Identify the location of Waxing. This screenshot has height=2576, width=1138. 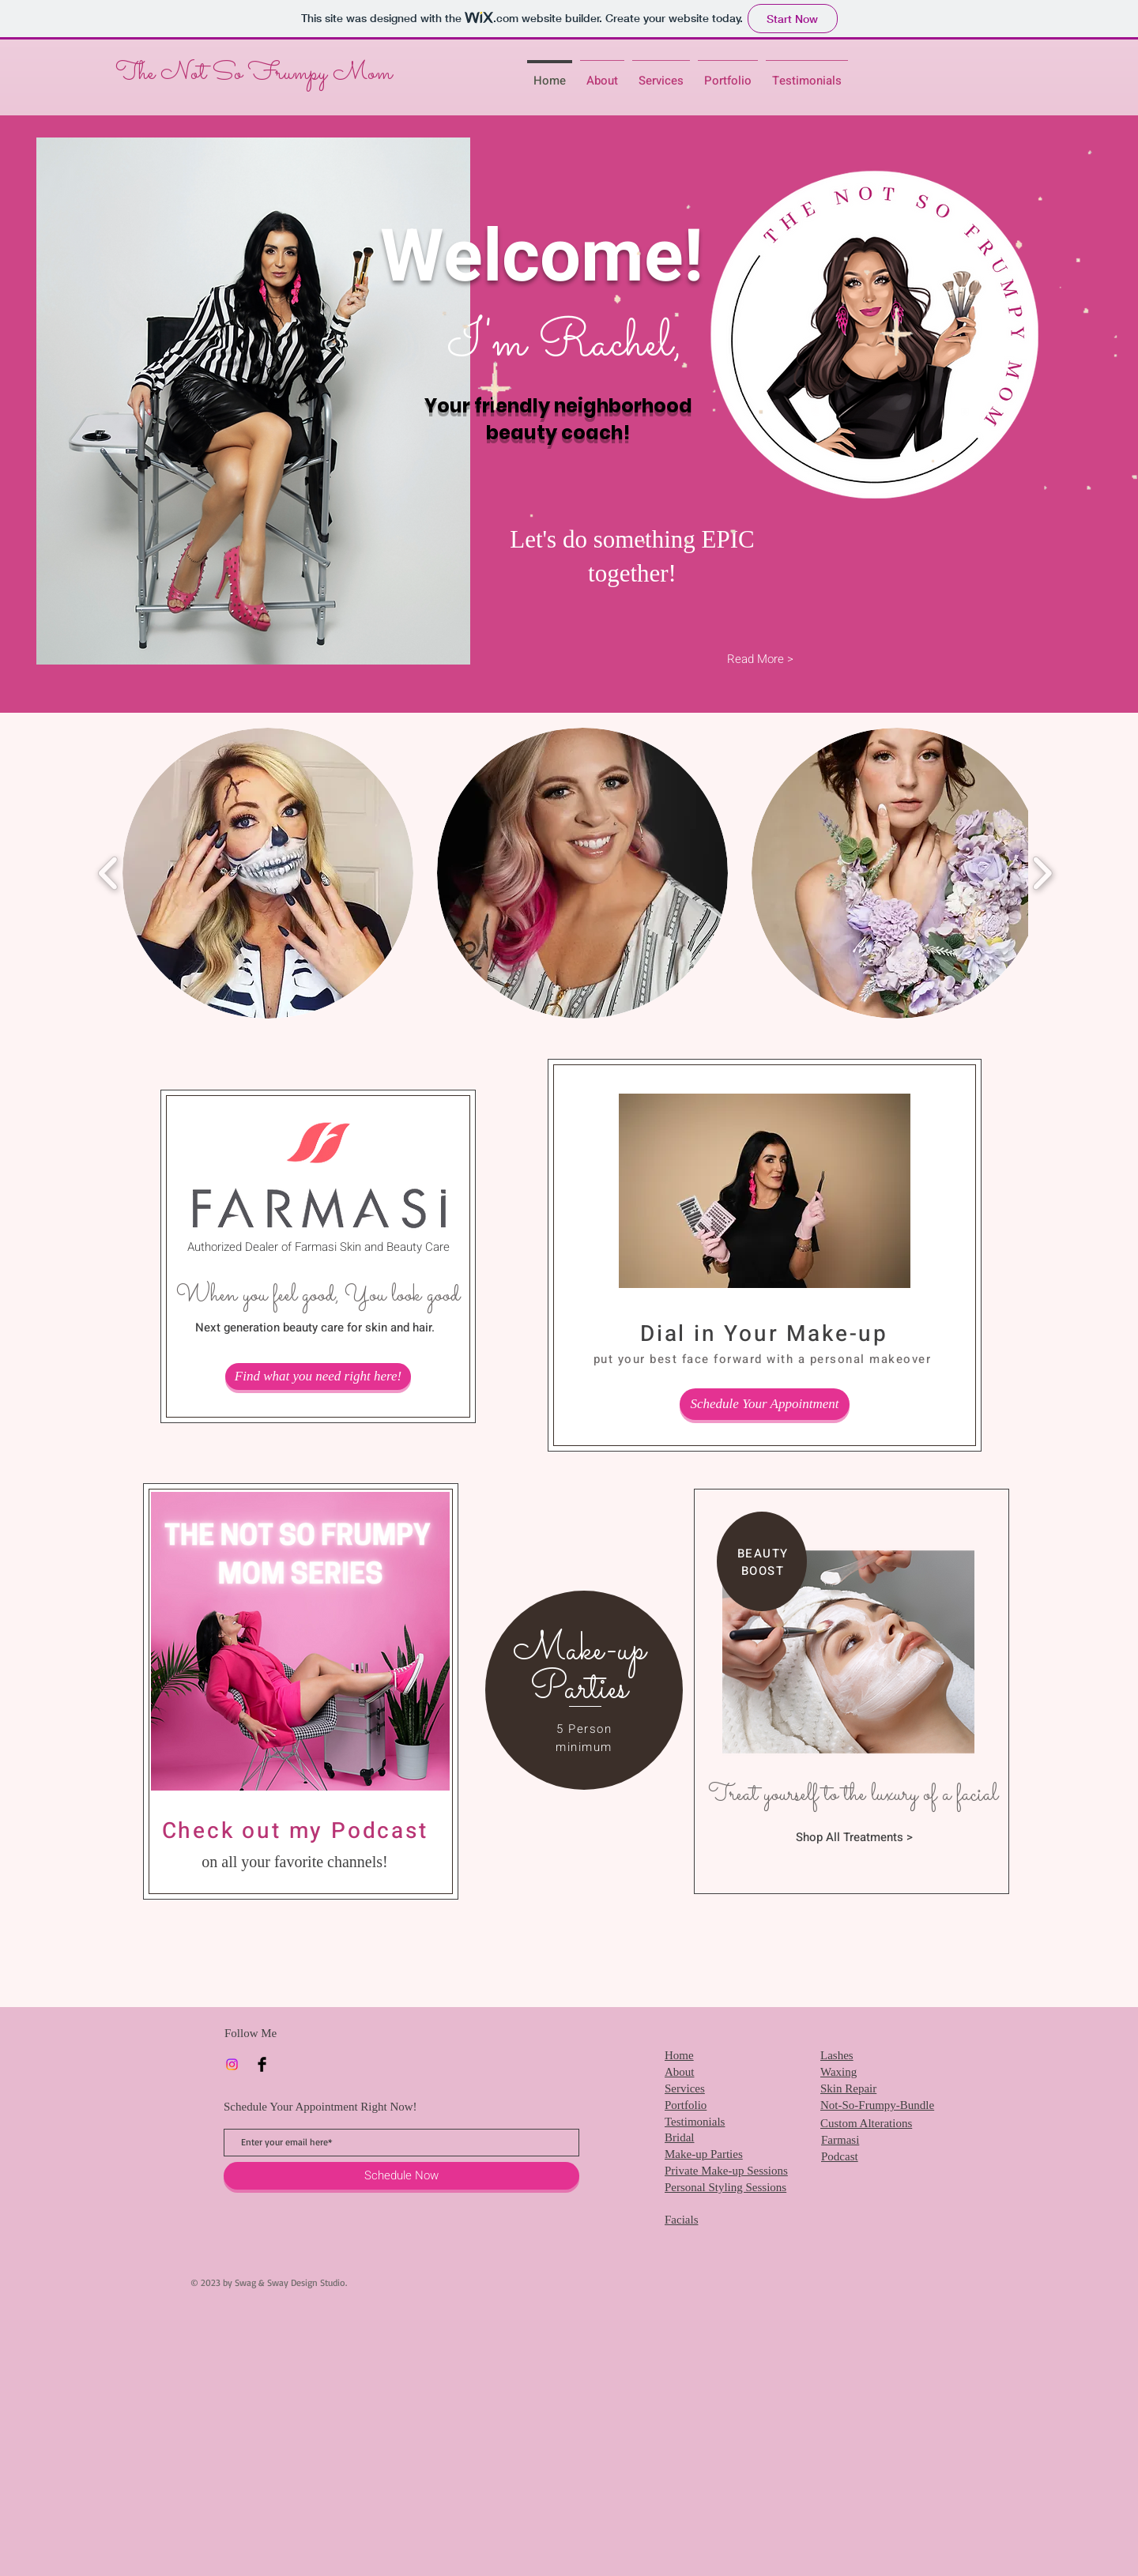
(838, 2072).